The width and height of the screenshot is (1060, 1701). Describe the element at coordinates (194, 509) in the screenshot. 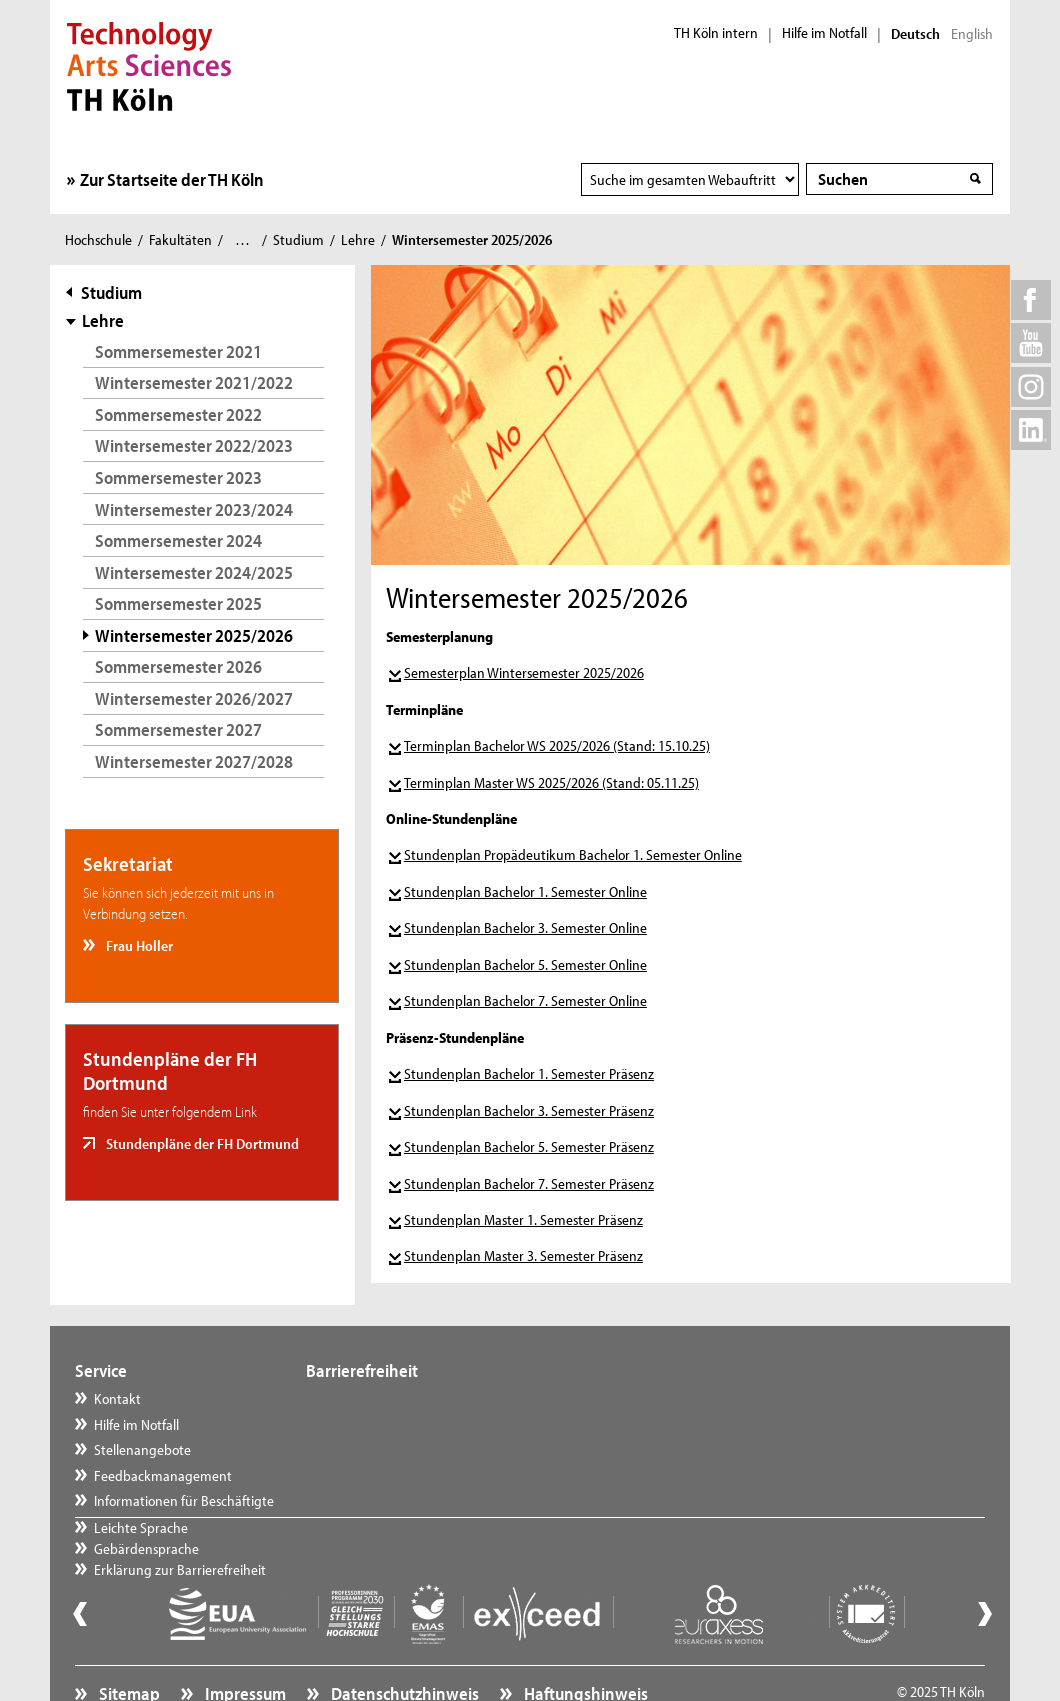

I see `Wintersemester 2023/2024` at that location.